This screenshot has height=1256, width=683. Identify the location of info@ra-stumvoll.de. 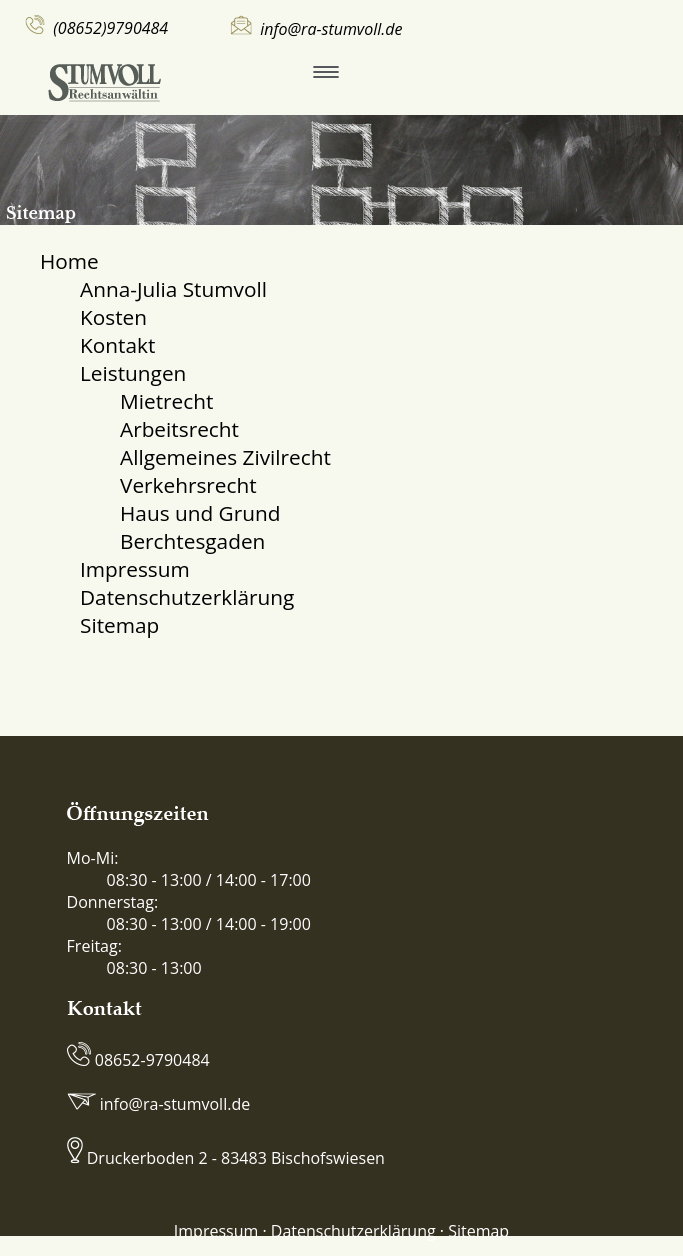
(331, 29).